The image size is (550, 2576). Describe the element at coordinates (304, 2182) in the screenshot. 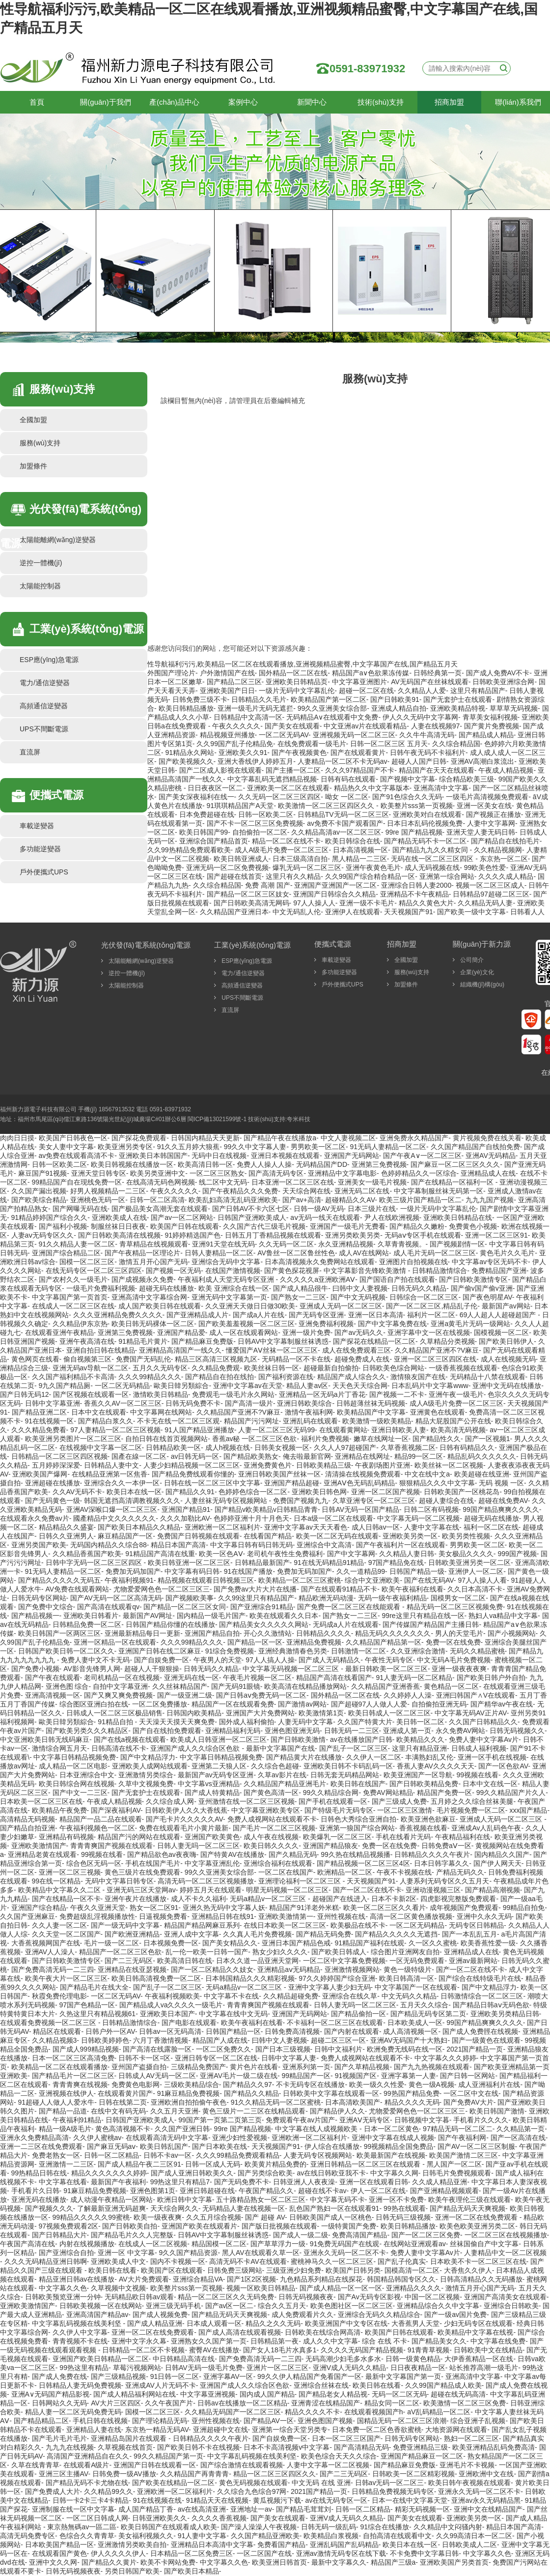

I see `日韩亚洲人人夜夜澡` at that location.